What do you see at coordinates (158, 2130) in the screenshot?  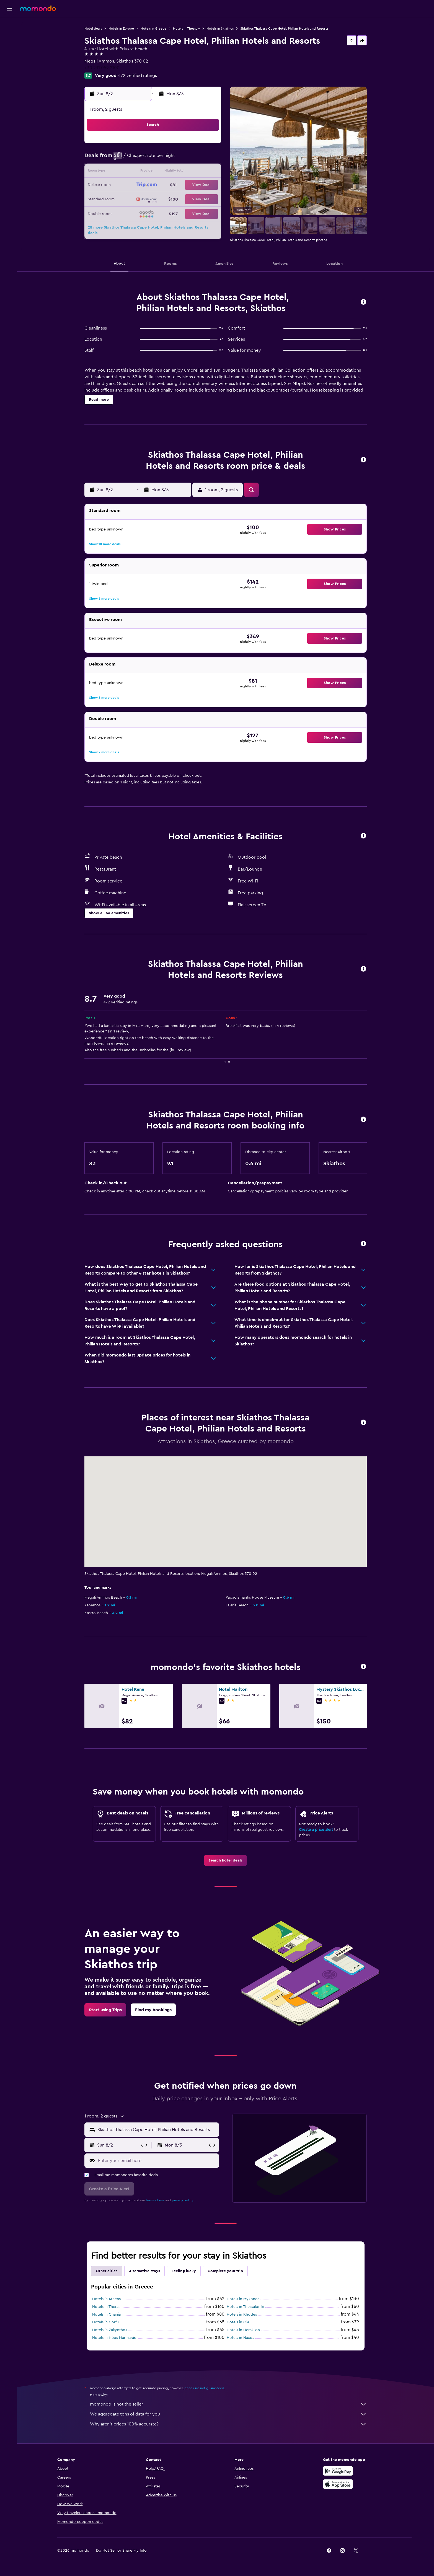 I see `[combobox]` at bounding box center [158, 2130].